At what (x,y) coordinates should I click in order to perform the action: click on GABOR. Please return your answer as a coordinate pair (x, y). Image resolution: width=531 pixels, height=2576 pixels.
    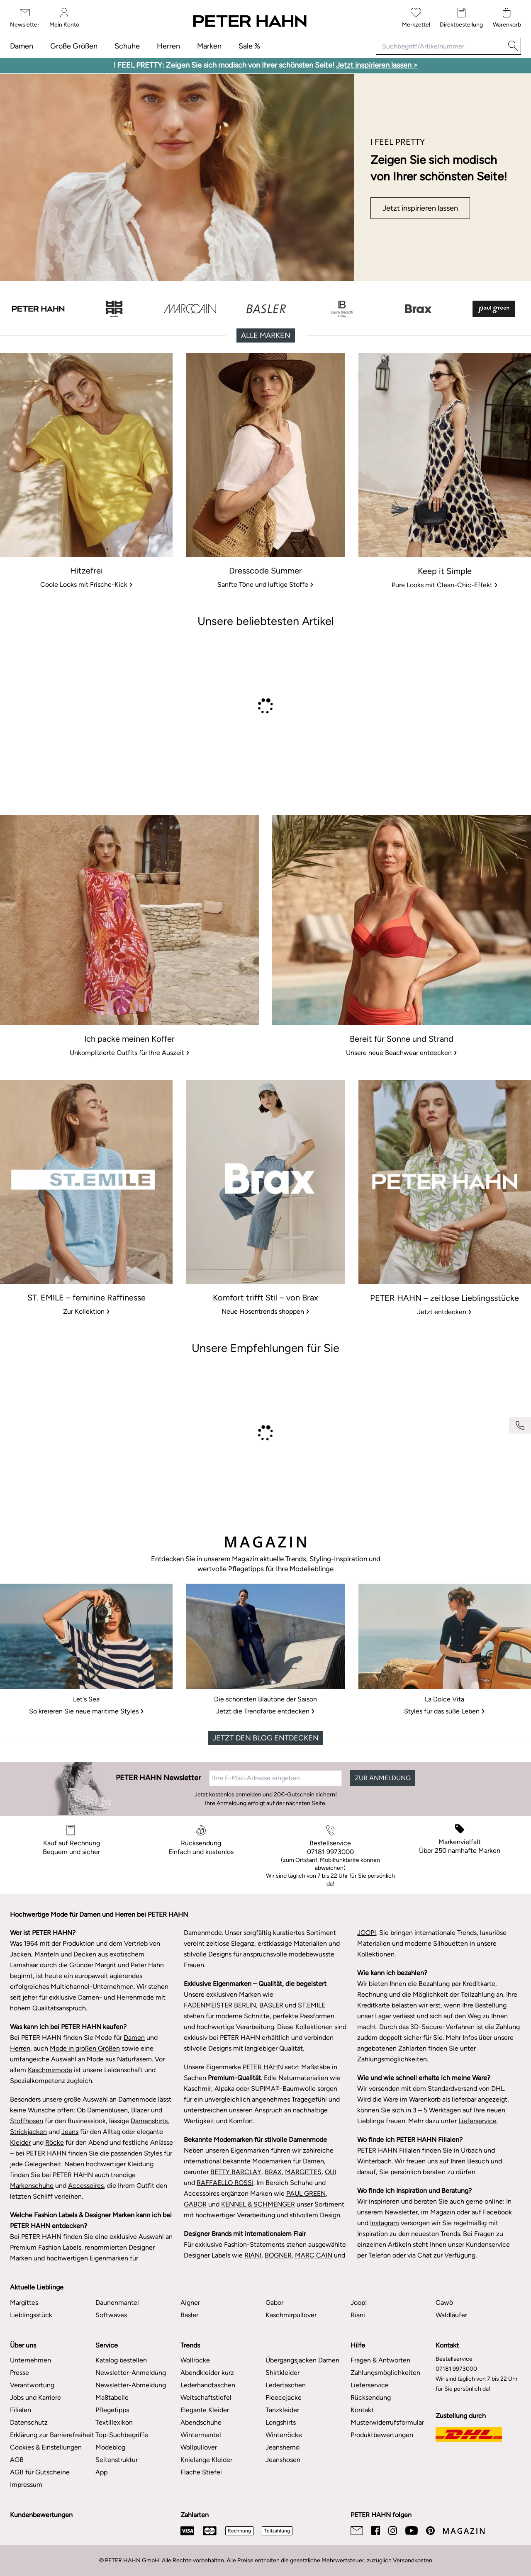
    Looking at the image, I should click on (195, 2204).